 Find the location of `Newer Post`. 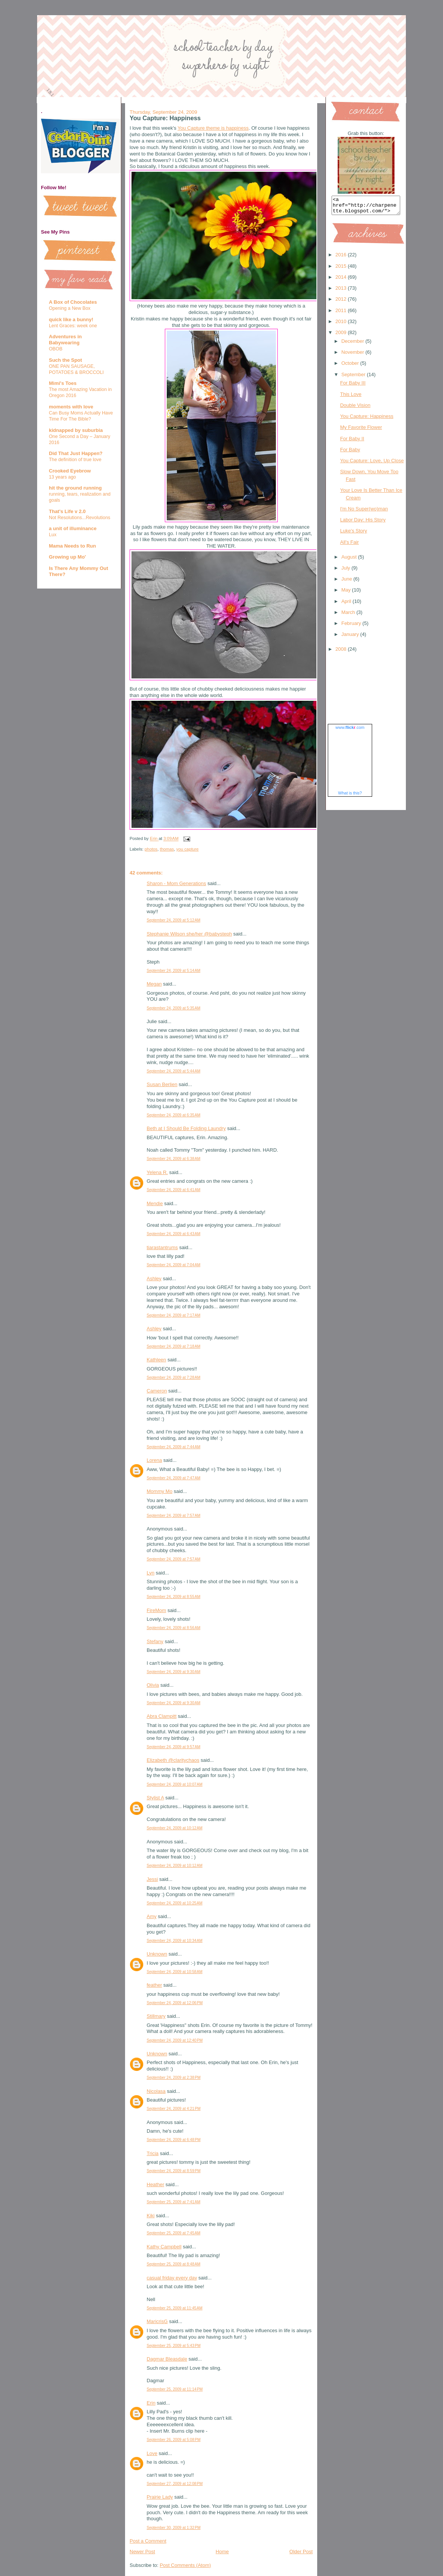

Newer Post is located at coordinates (142, 2551).